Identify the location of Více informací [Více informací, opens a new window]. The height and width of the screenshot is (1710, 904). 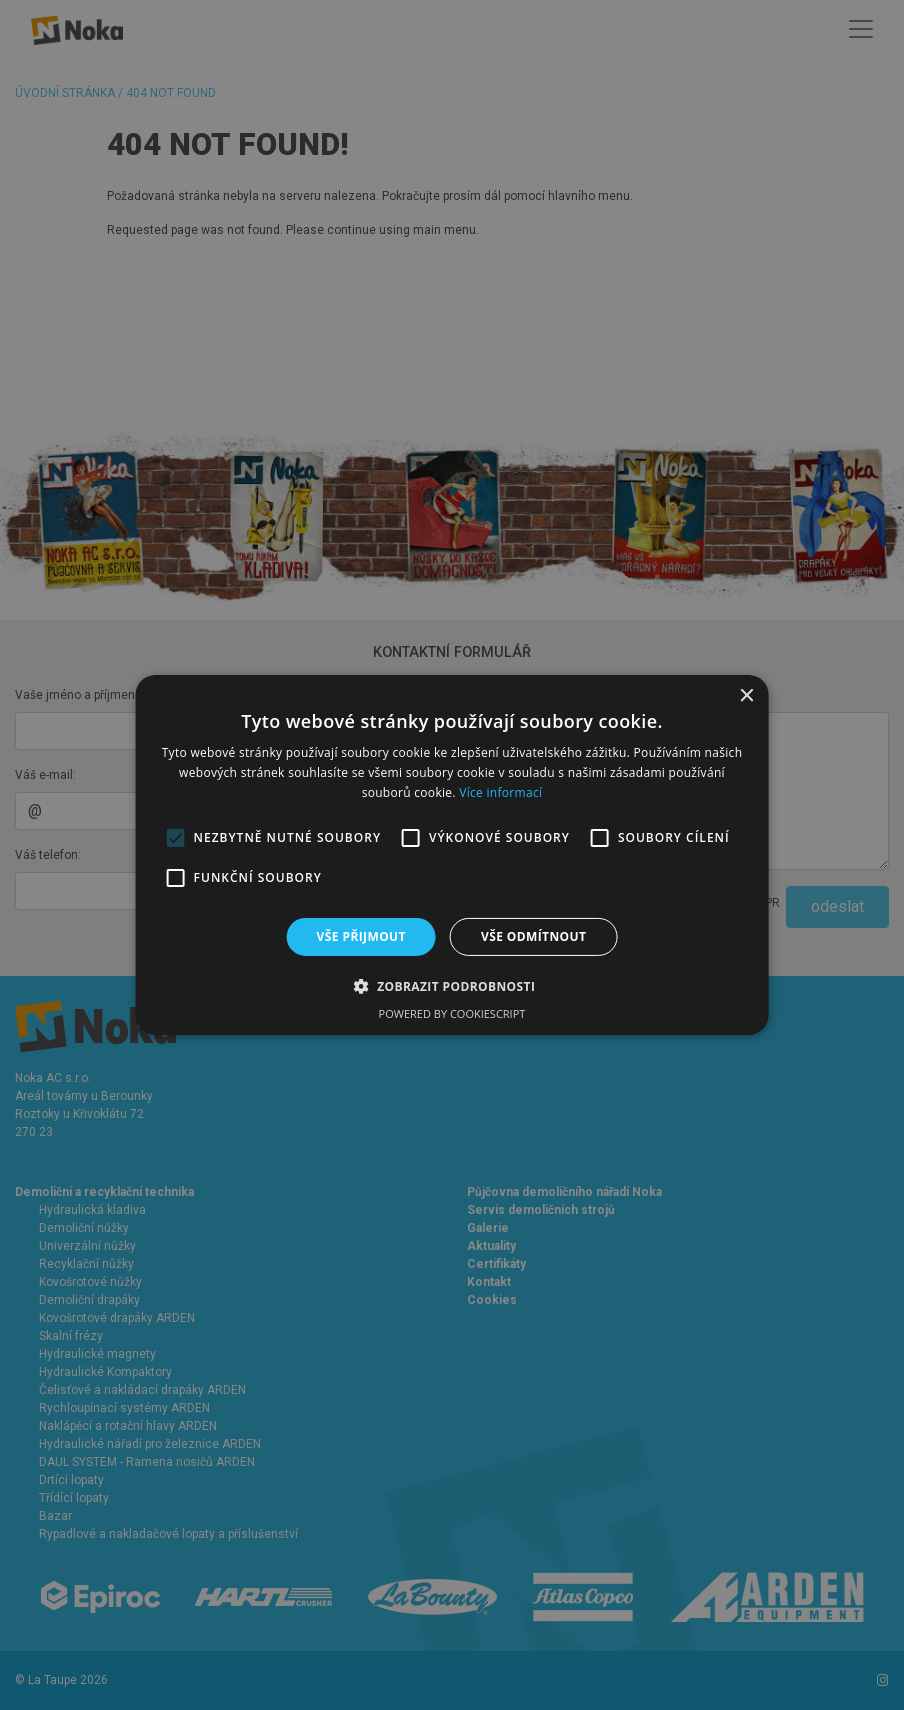
(500, 792).